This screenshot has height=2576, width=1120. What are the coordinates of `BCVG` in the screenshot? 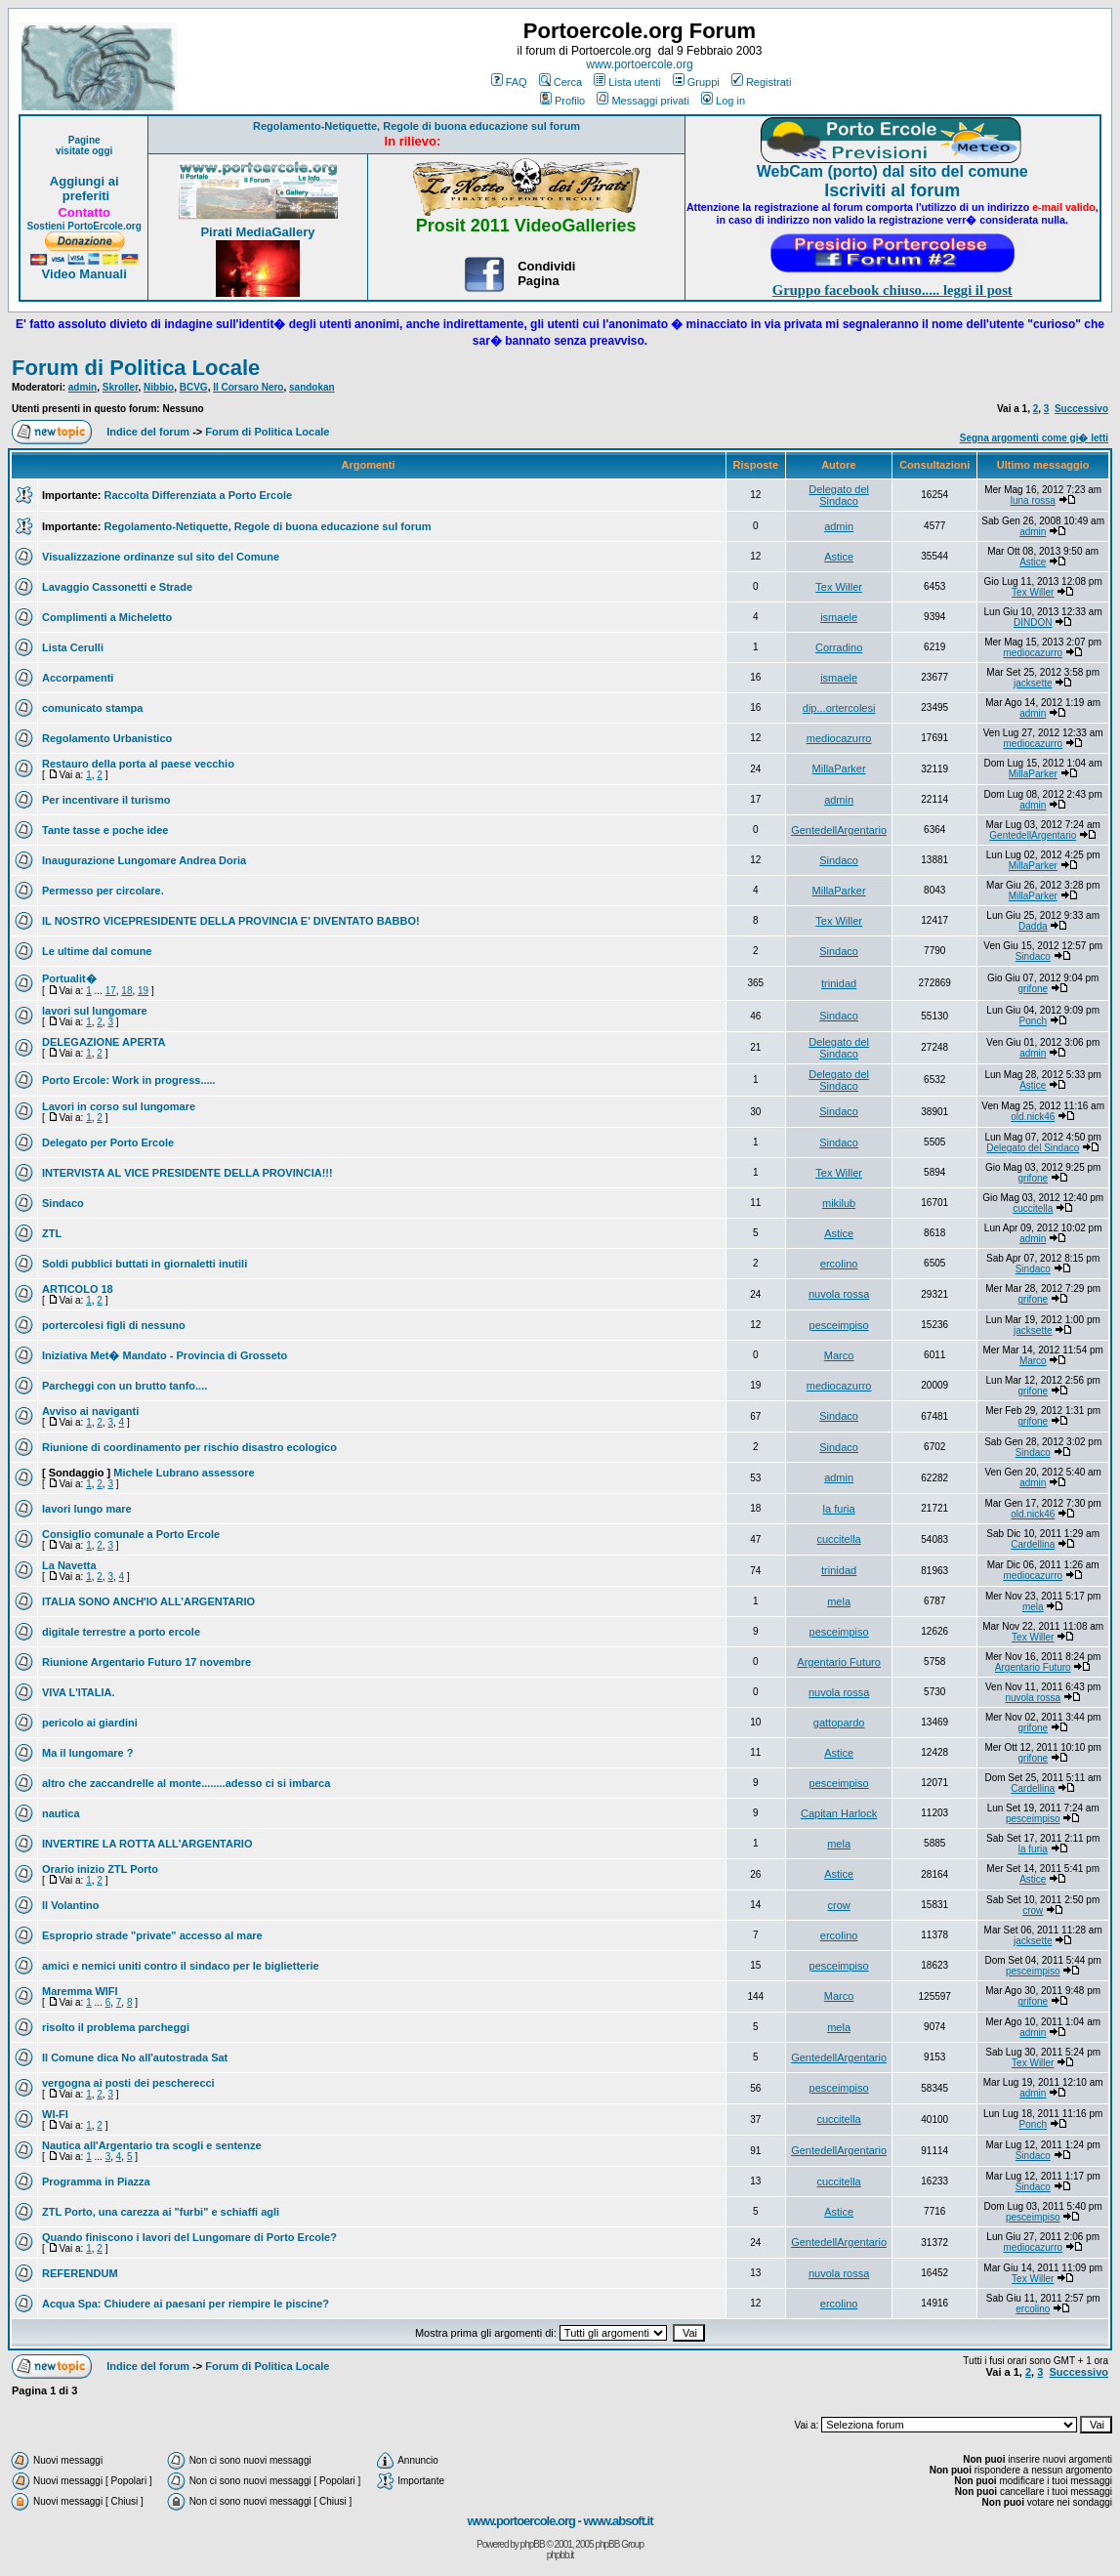 It's located at (194, 387).